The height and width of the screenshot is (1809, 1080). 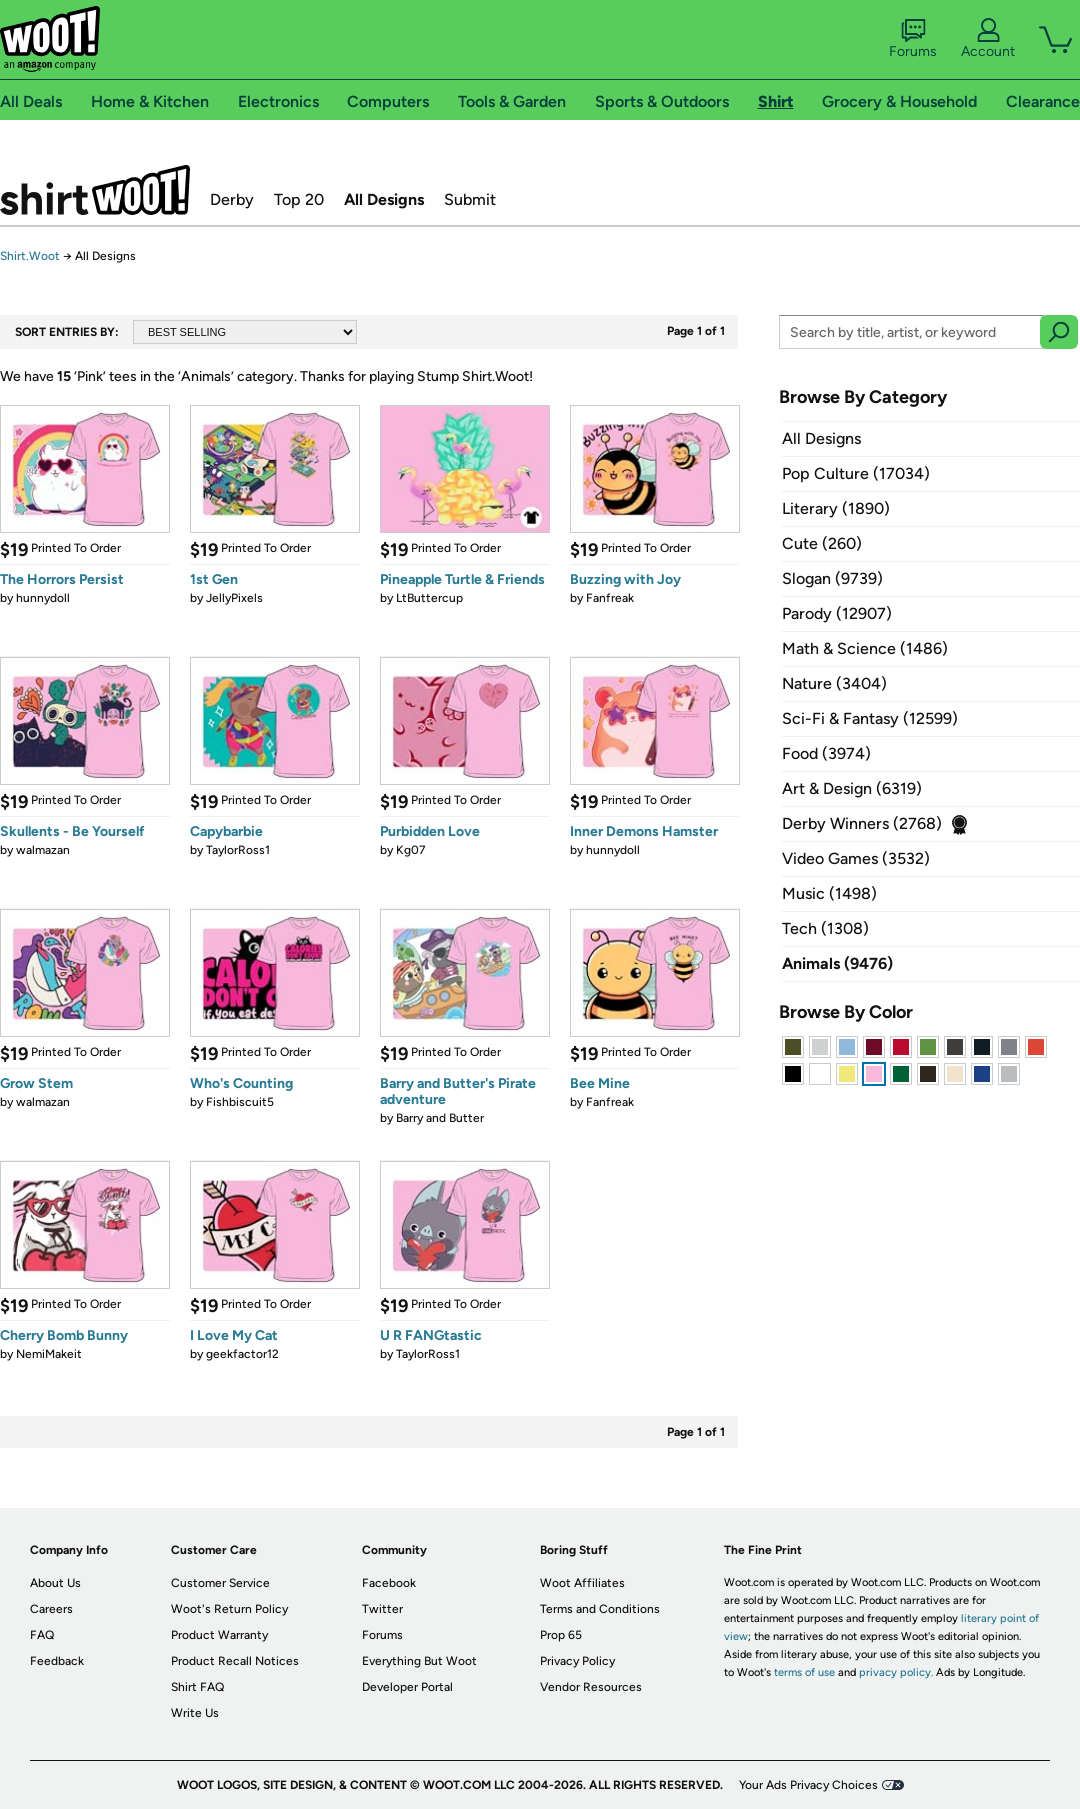 What do you see at coordinates (836, 508) in the screenshot?
I see `Literary (1890)` at bounding box center [836, 508].